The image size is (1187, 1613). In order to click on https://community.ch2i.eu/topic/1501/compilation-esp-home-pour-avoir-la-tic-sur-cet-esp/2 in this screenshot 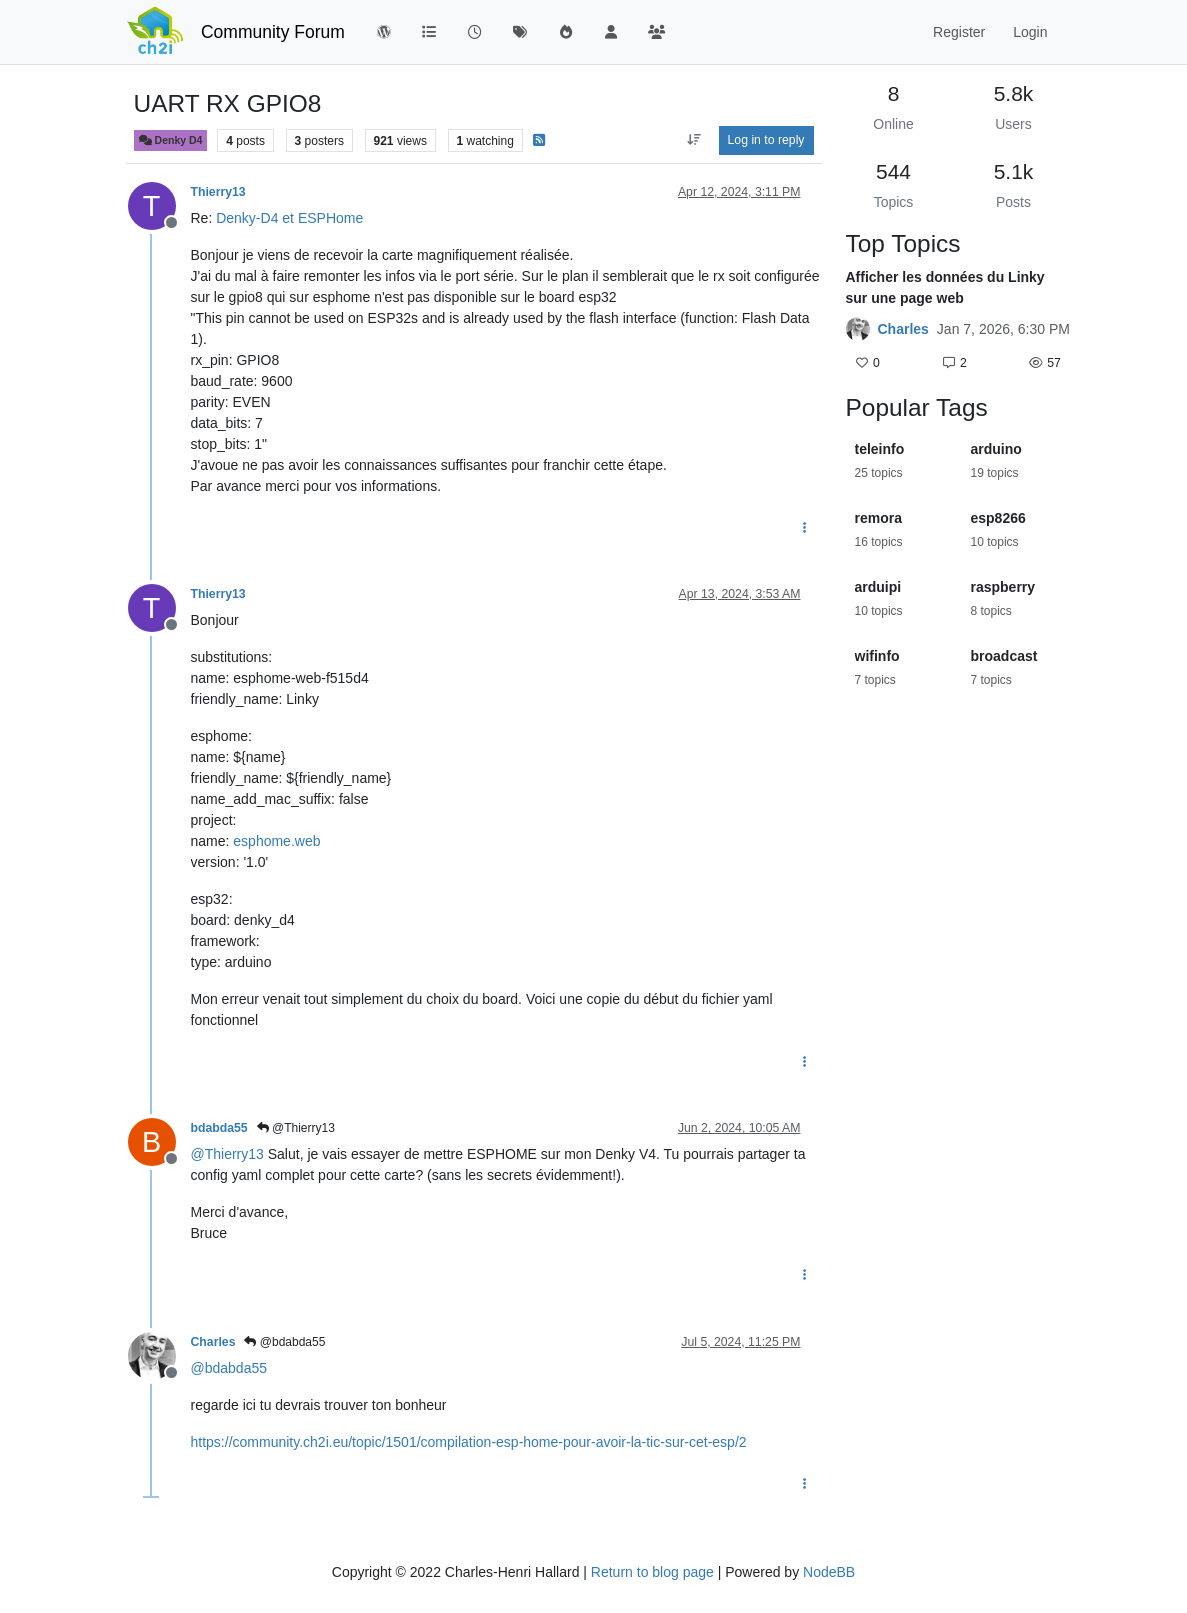, I will do `click(469, 1442)`.